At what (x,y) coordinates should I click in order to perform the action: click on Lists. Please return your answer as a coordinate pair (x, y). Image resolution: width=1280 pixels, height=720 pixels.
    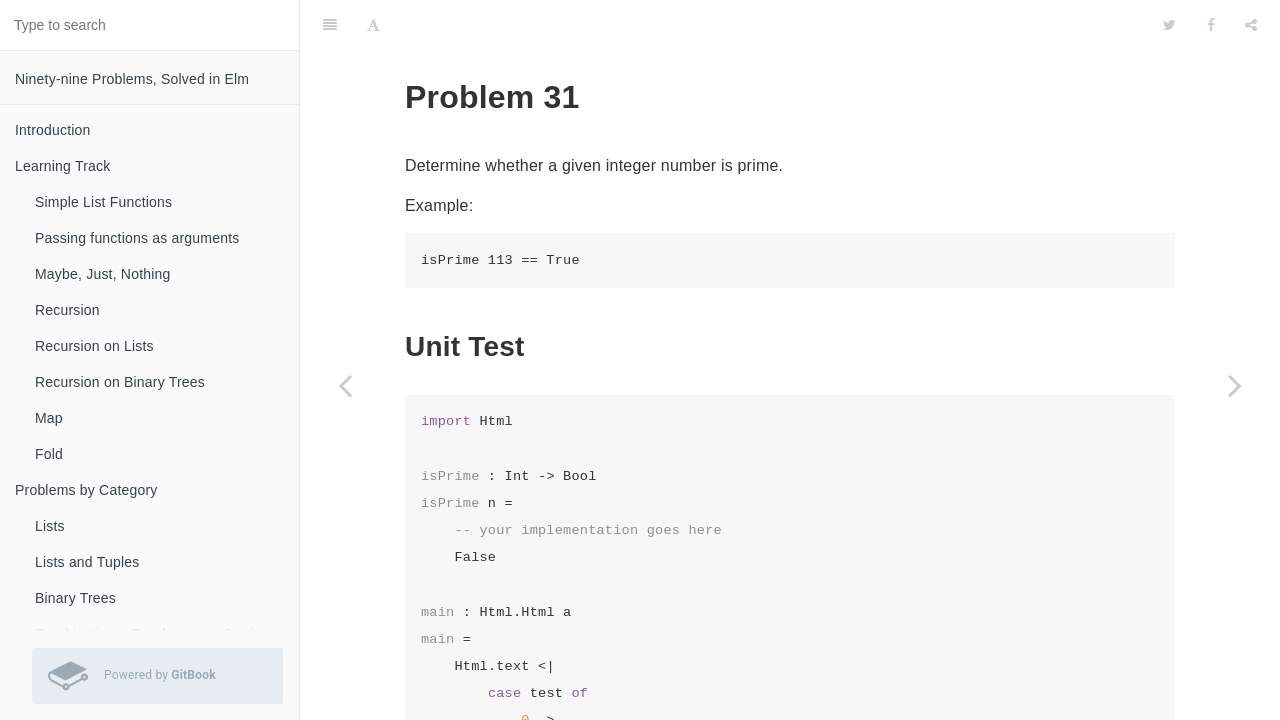
    Looking at the image, I should click on (50, 526).